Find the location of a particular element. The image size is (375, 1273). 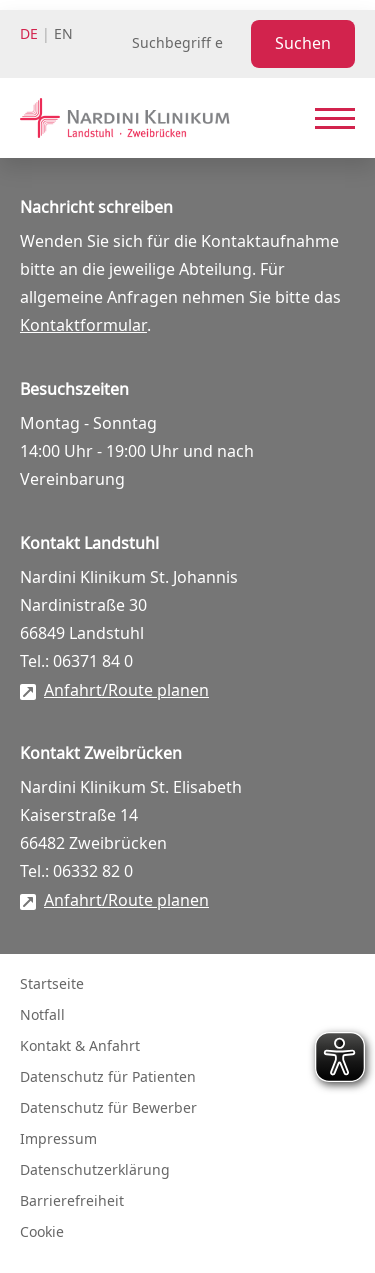

Startseite is located at coordinates (52, 984).